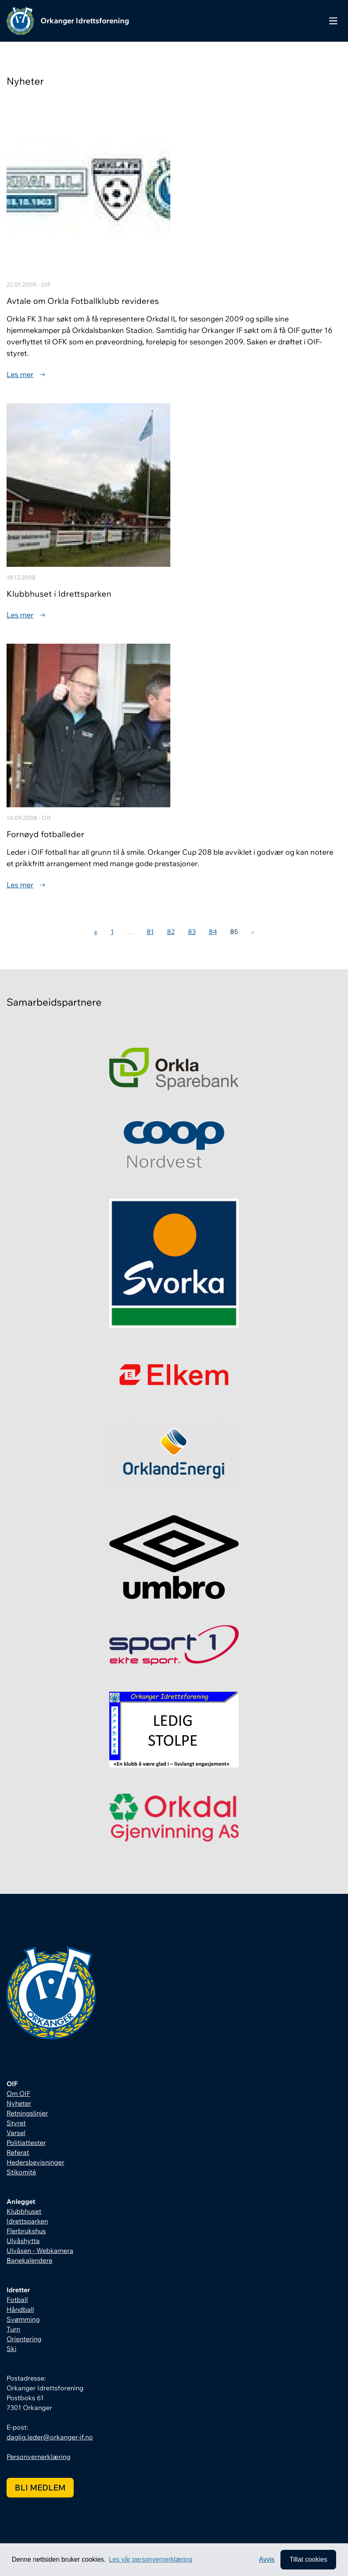  I want to click on daglig.leder@orkanger-if.no, so click(50, 2437).